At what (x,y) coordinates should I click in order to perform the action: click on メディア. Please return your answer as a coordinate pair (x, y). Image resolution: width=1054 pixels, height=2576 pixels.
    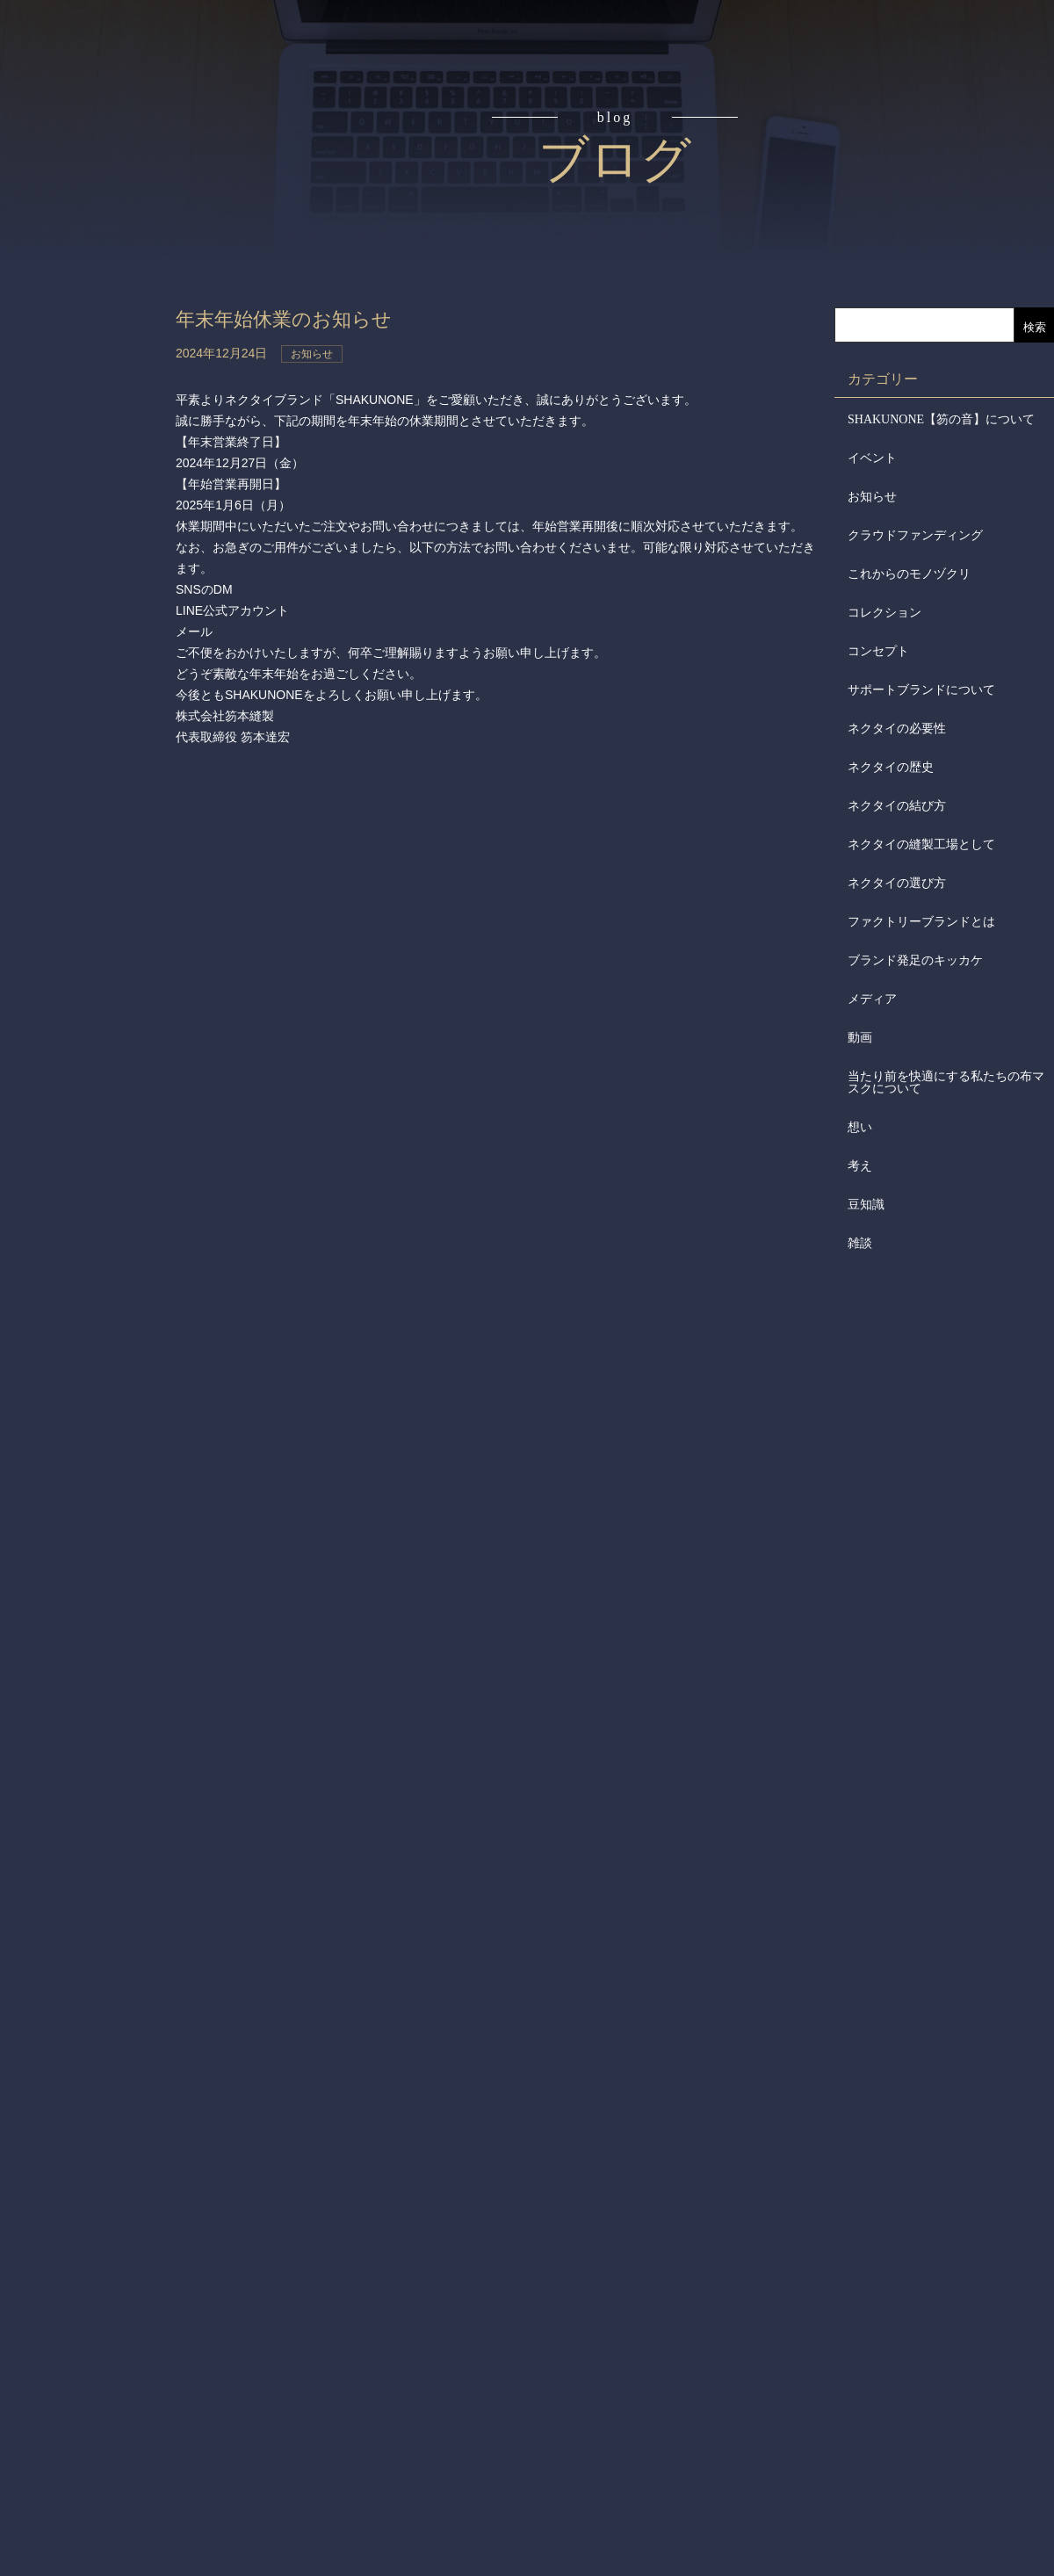
    Looking at the image, I should click on (872, 999).